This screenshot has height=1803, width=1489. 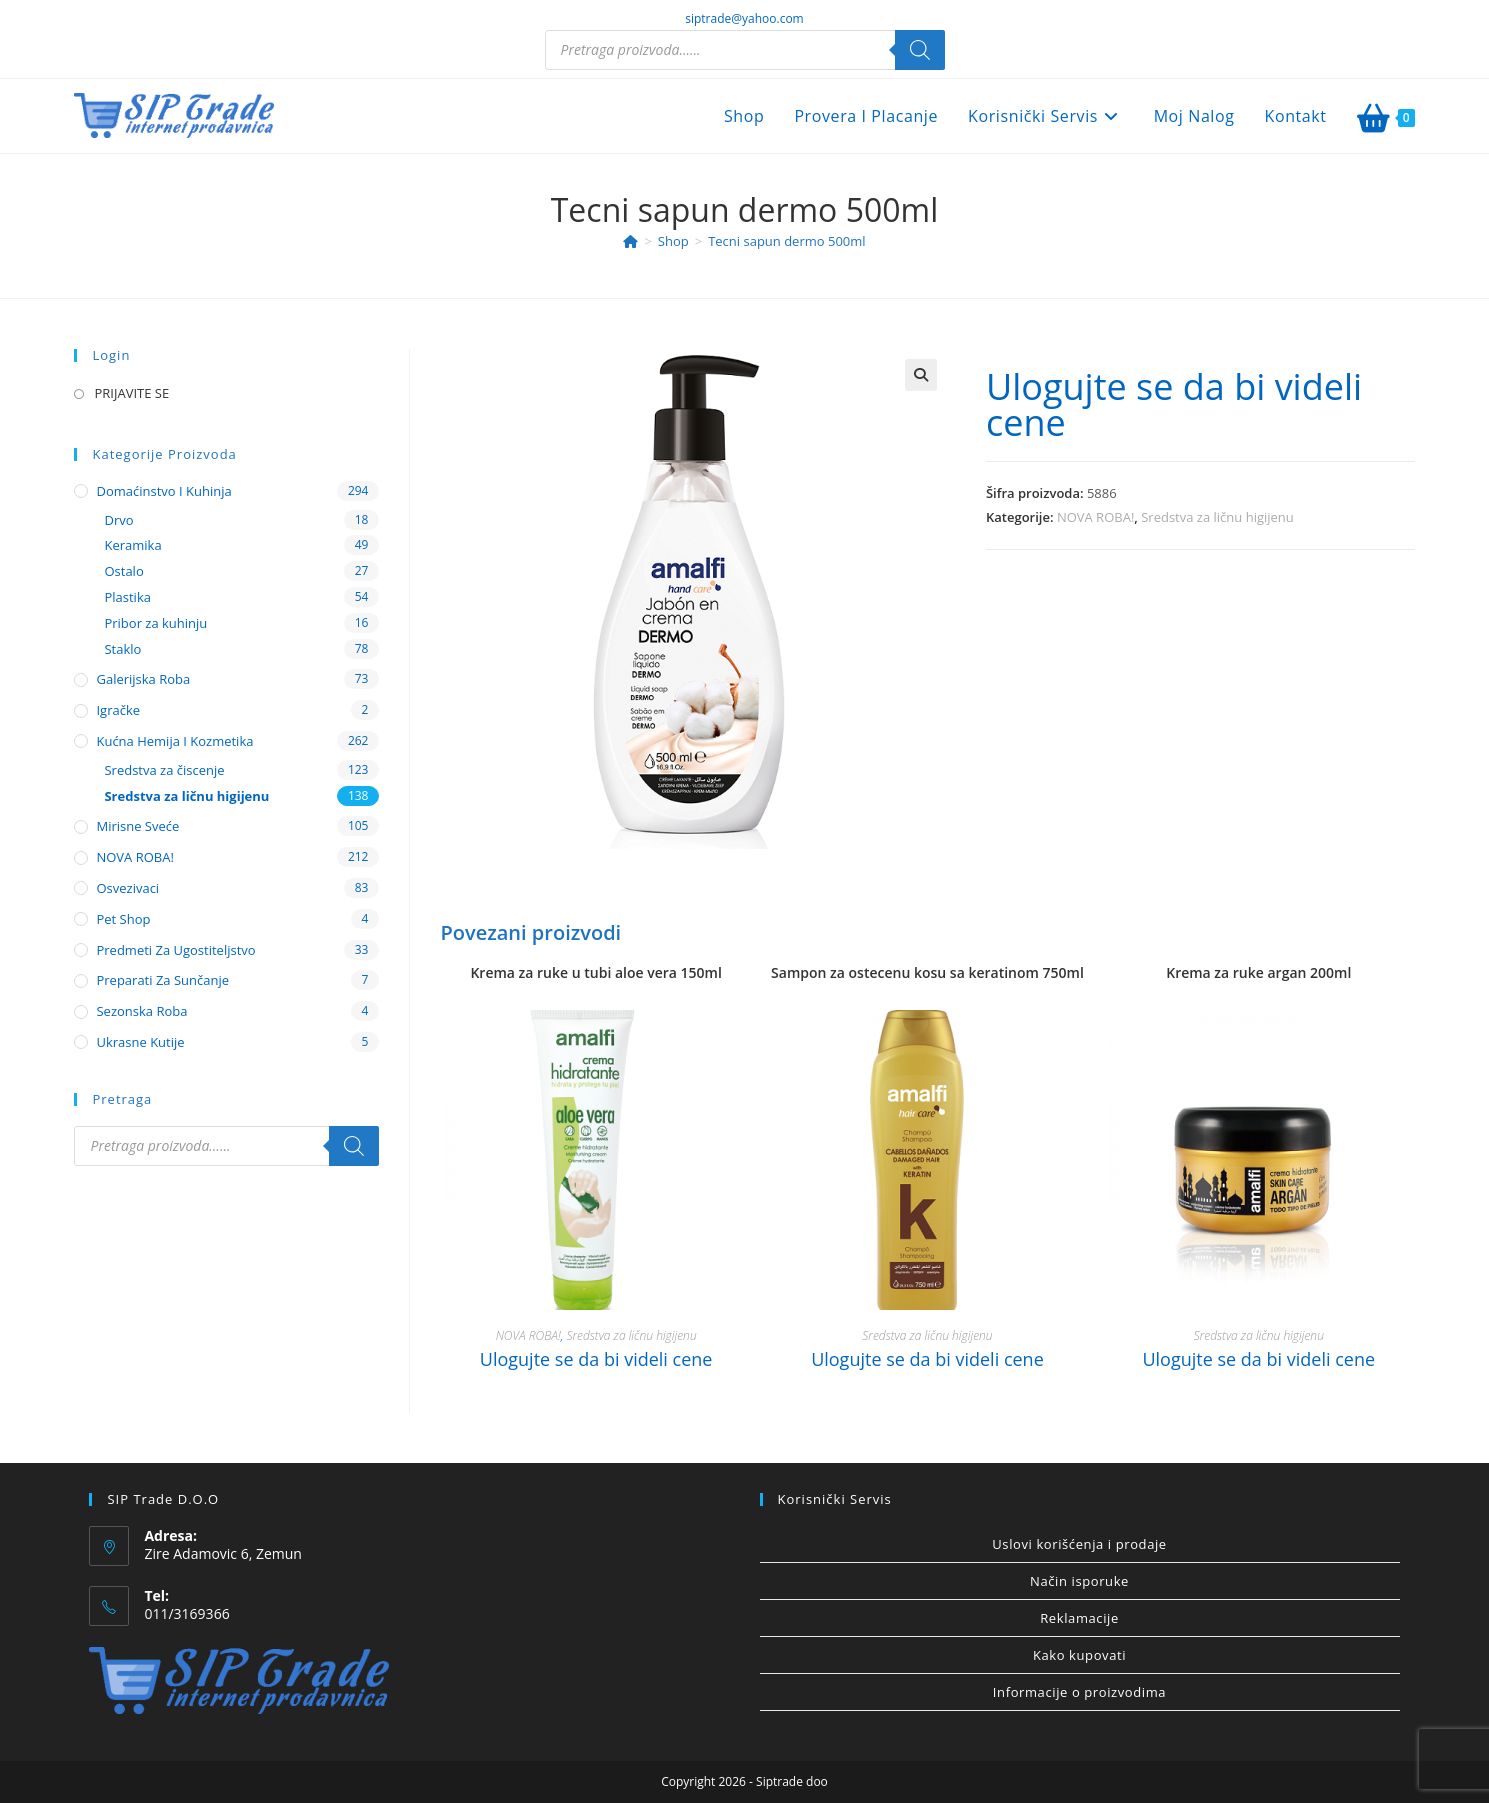 I want to click on Reklamacije, so click(x=1079, y=1618).